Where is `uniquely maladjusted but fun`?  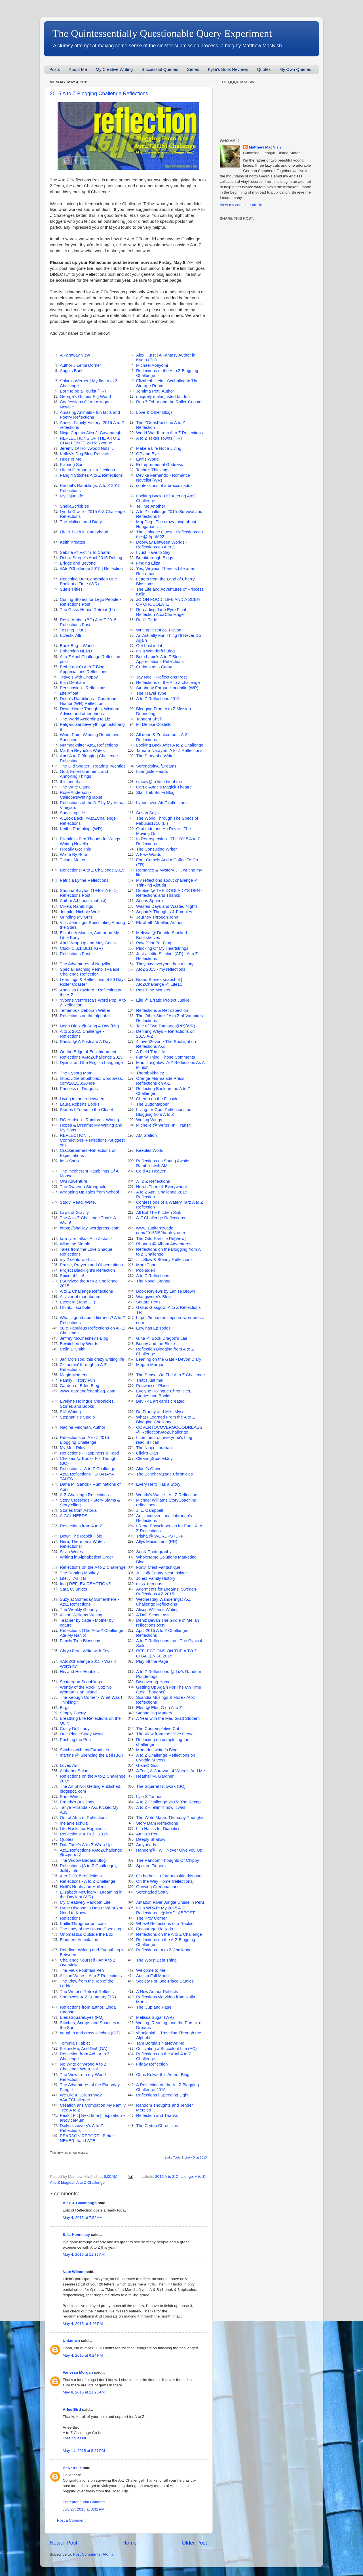 uniquely maladjusted but fun is located at coordinates (163, 396).